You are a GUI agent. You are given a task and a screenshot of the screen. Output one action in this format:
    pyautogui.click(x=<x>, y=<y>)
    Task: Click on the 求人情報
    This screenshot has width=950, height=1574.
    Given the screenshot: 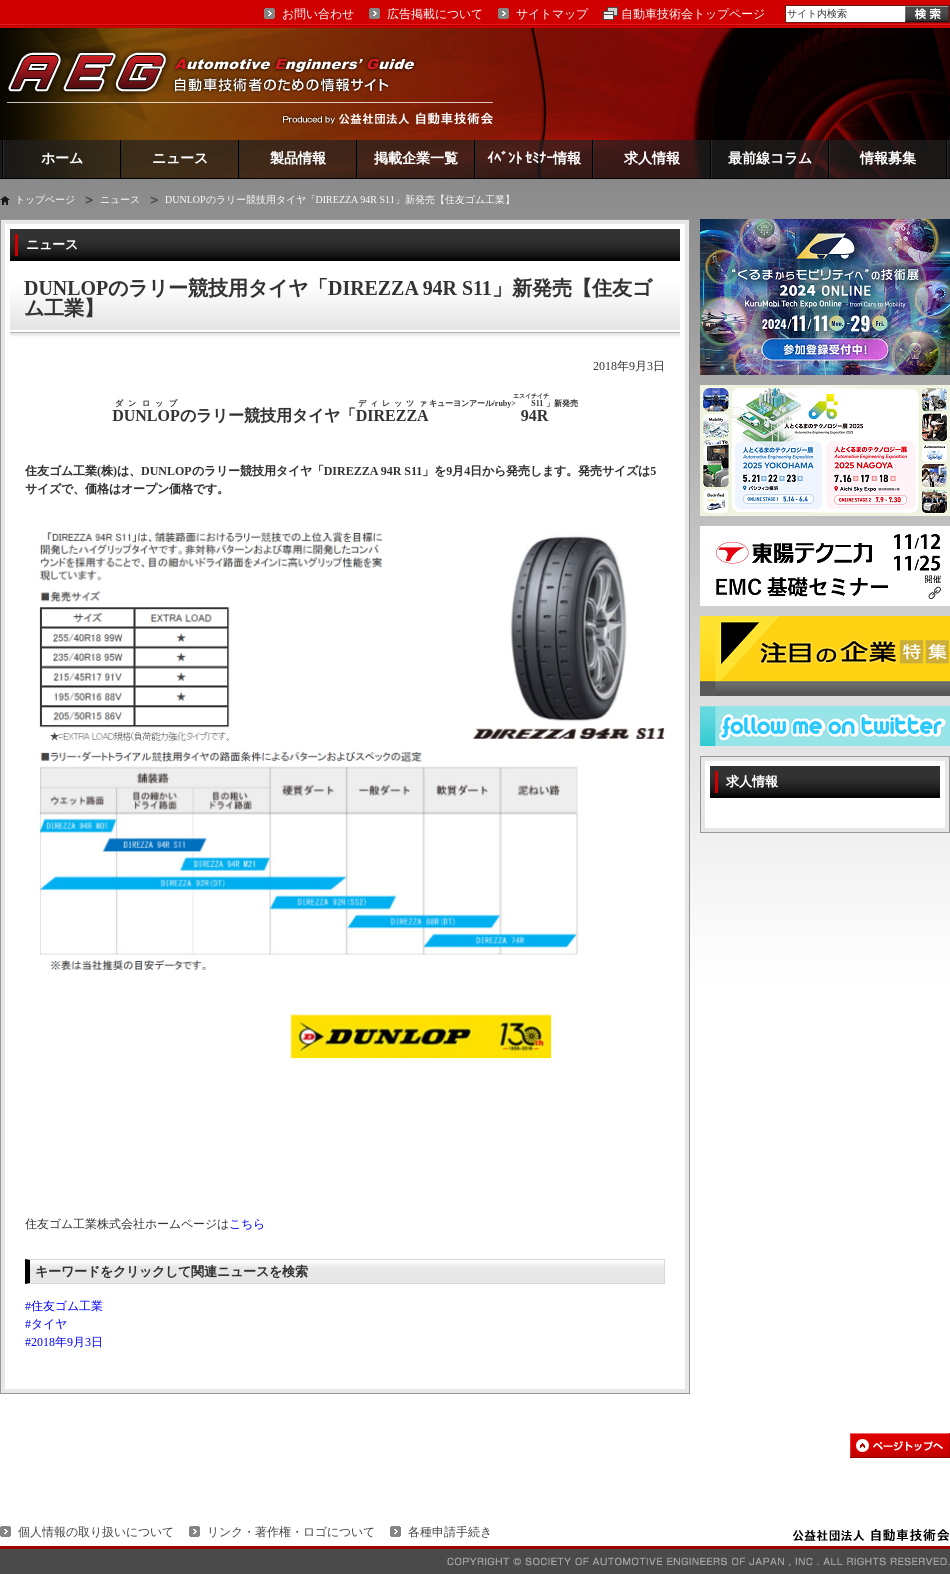 What is the action you would take?
    pyautogui.click(x=652, y=158)
    